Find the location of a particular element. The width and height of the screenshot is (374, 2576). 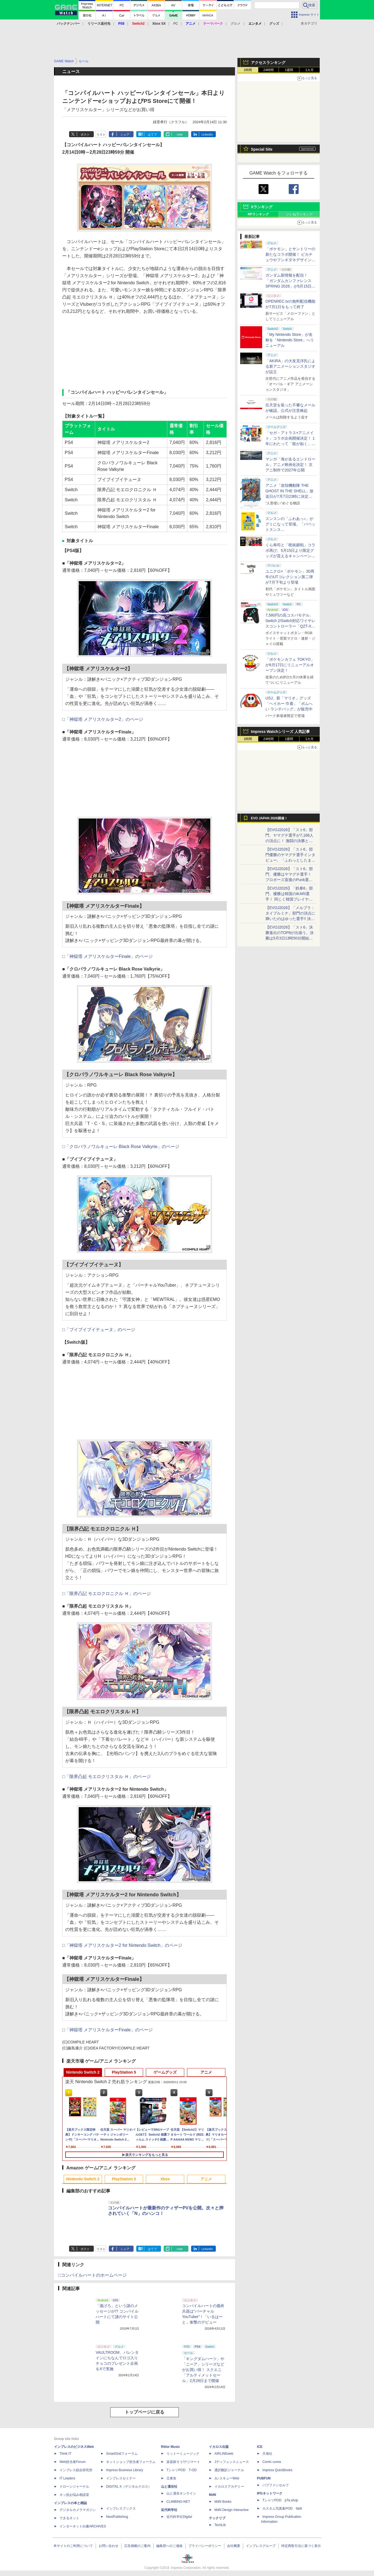

ゲームグッズ is located at coordinates (165, 2072).